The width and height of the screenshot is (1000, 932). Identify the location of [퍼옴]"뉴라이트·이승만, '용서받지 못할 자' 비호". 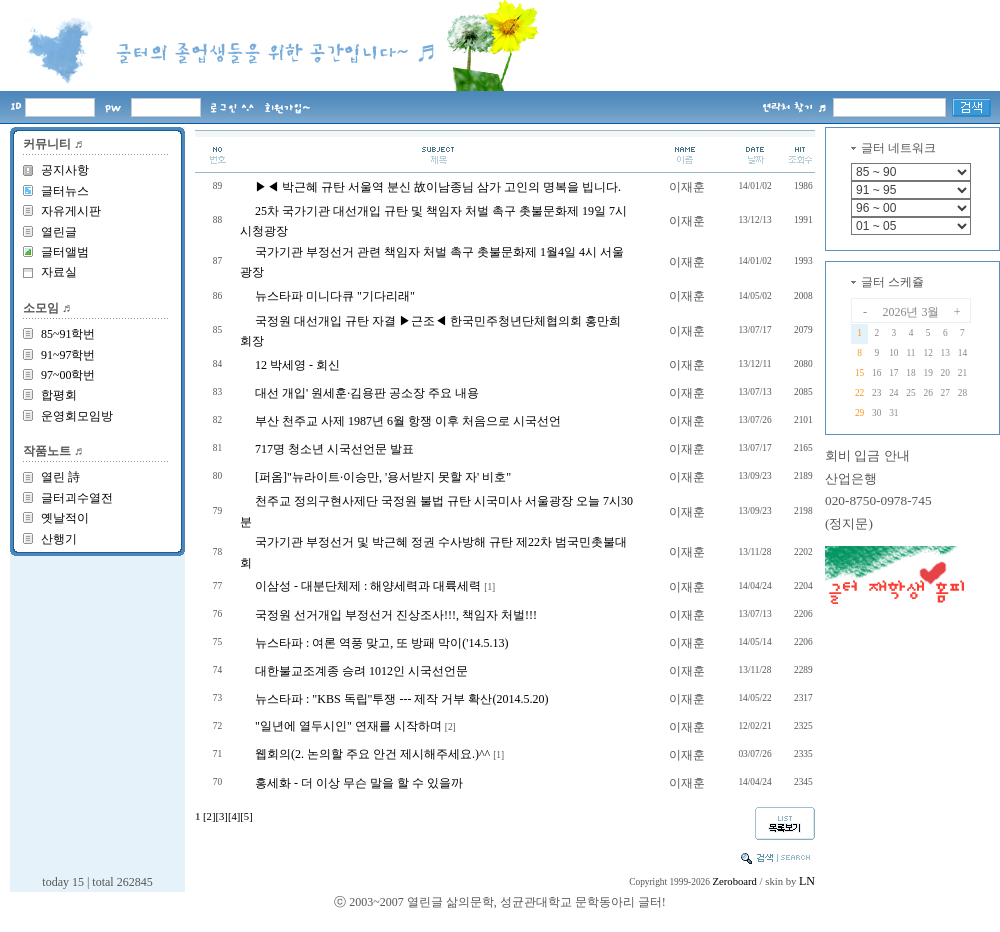
(383, 477).